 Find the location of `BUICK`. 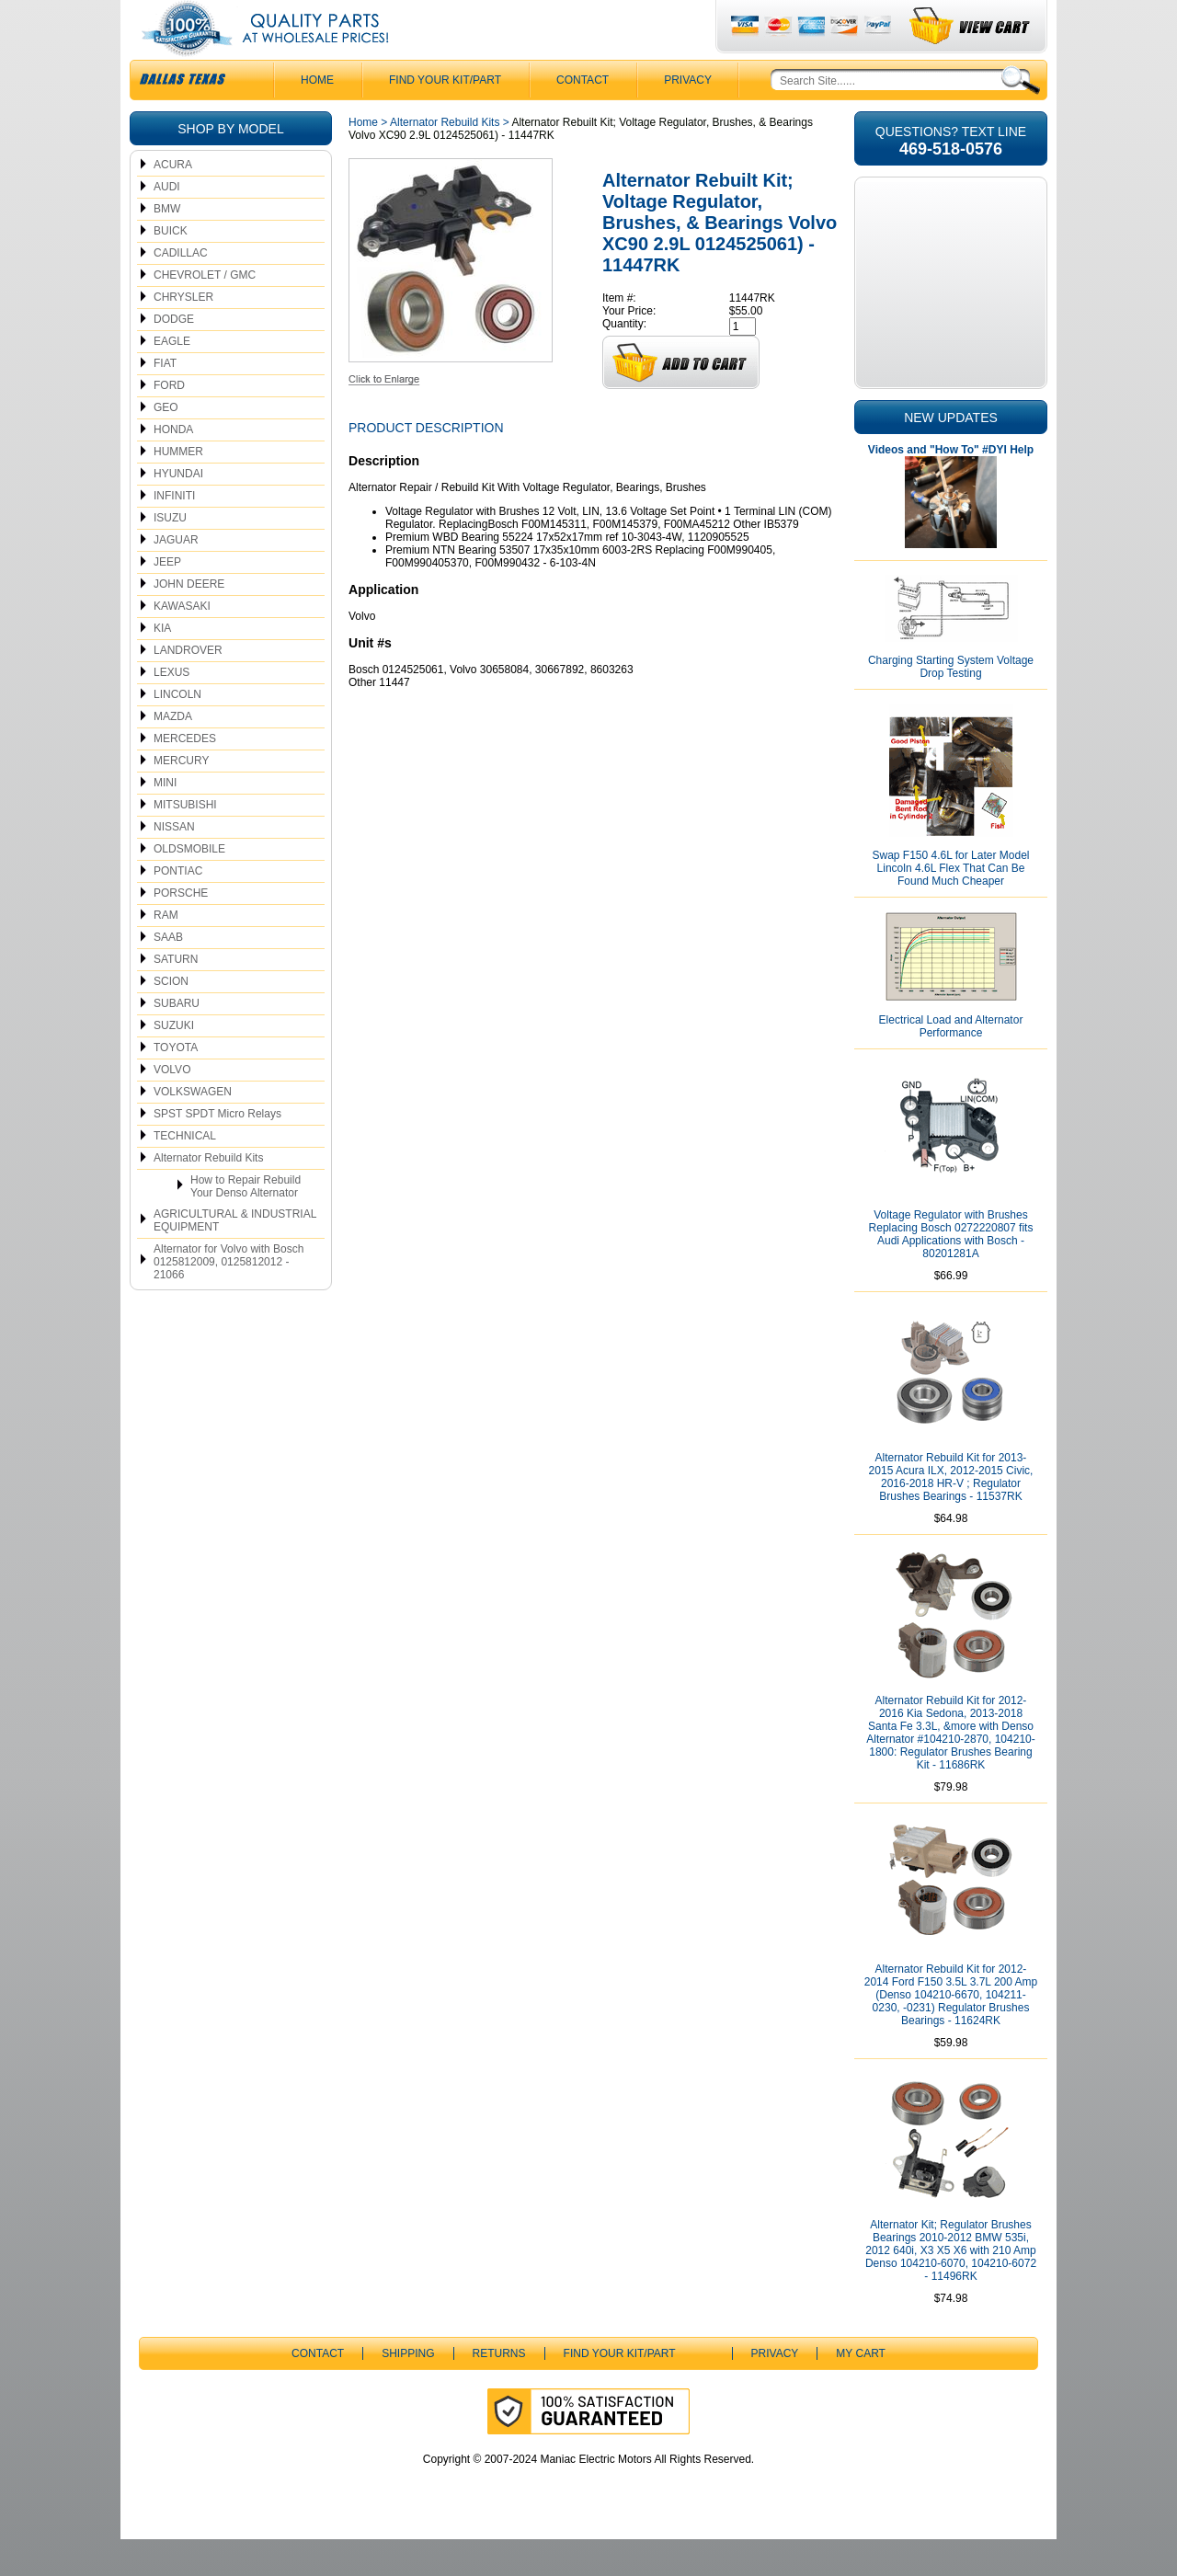

BUICK is located at coordinates (171, 267).